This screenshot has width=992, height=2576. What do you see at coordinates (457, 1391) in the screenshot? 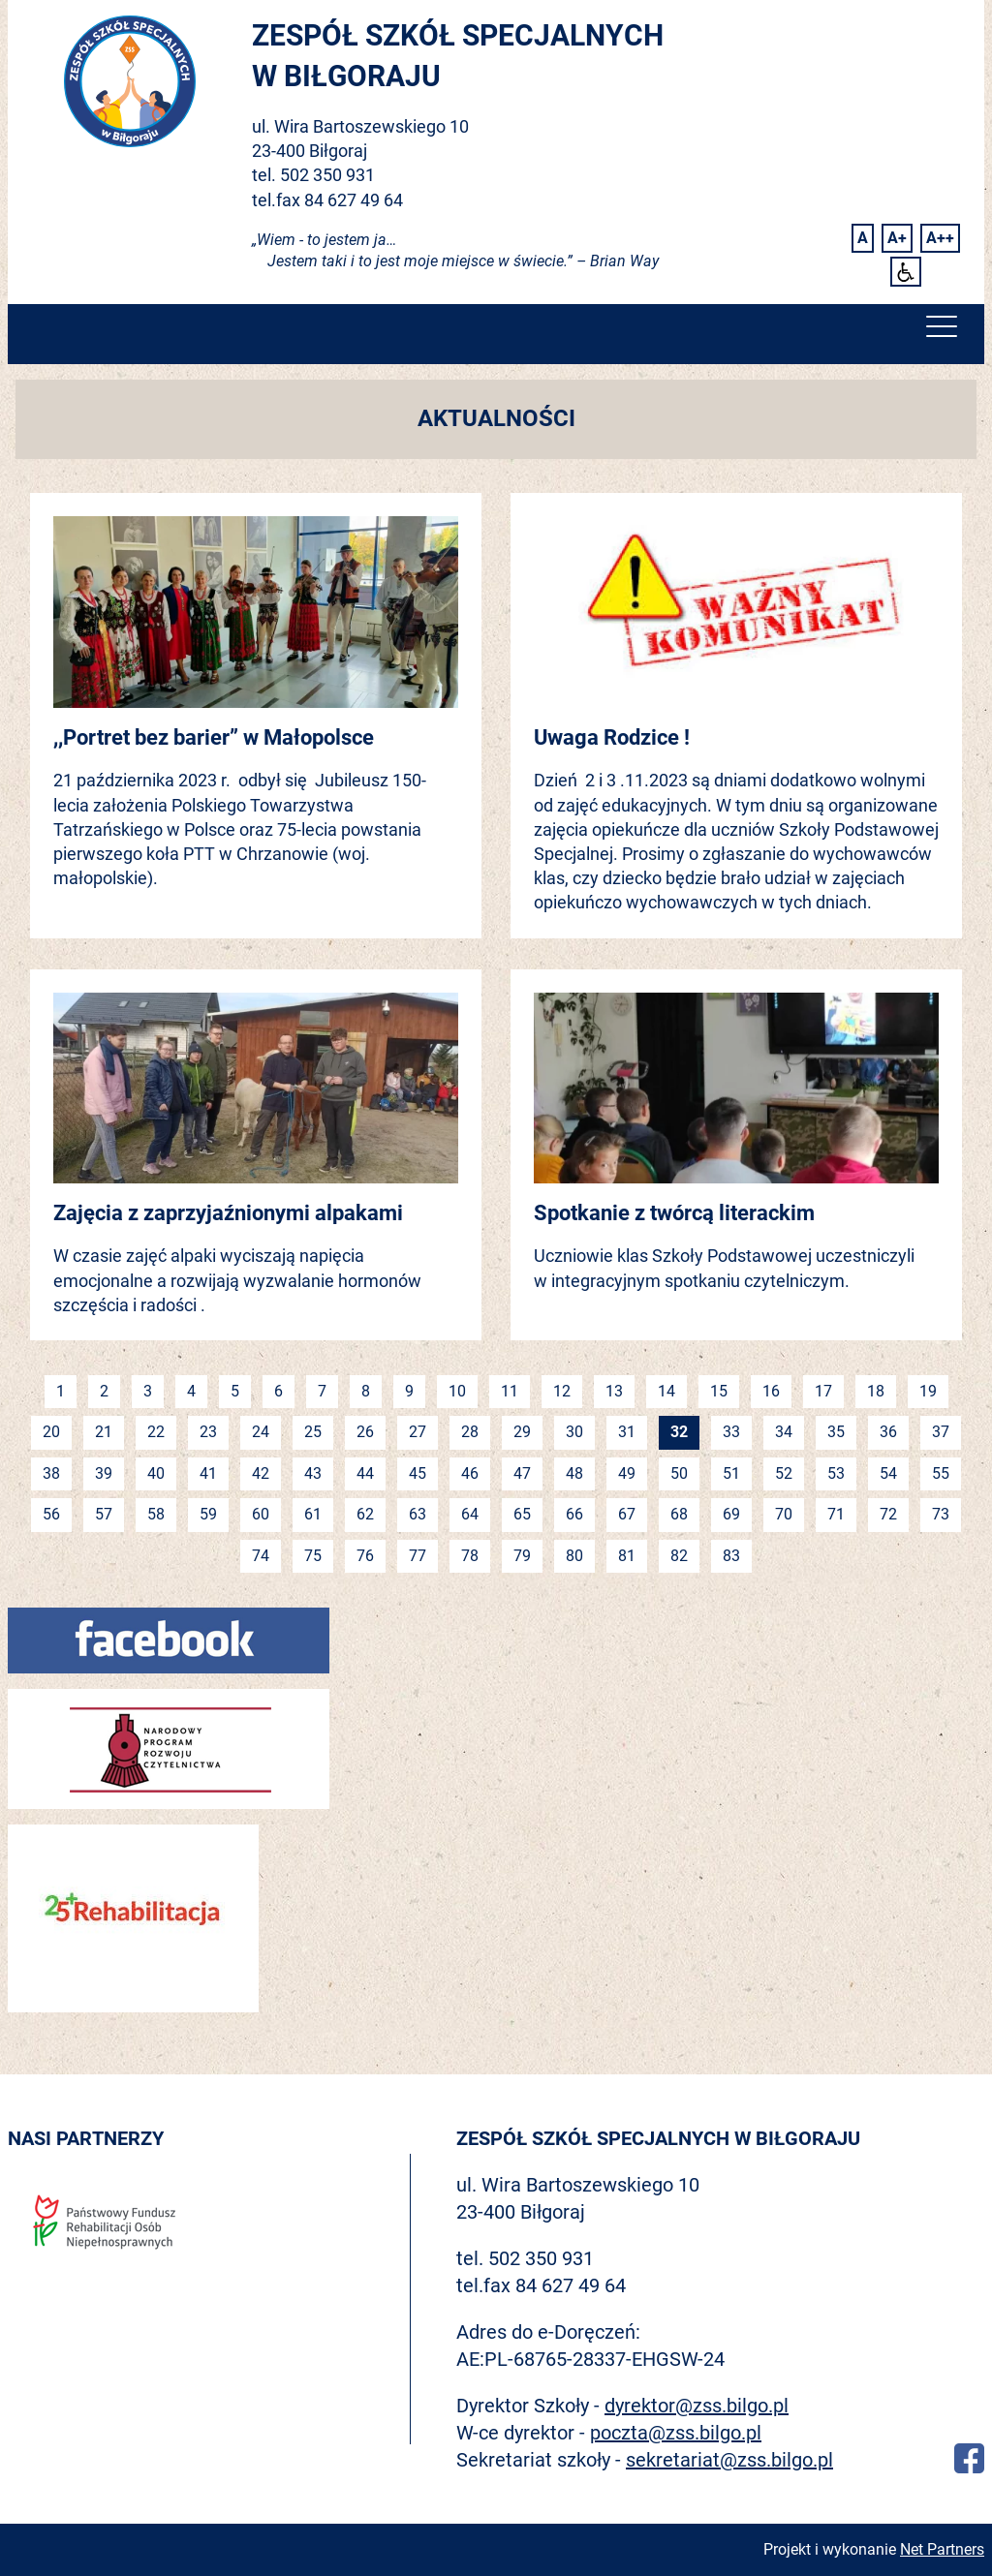
I see `10 [Idź do strony 10]` at bounding box center [457, 1391].